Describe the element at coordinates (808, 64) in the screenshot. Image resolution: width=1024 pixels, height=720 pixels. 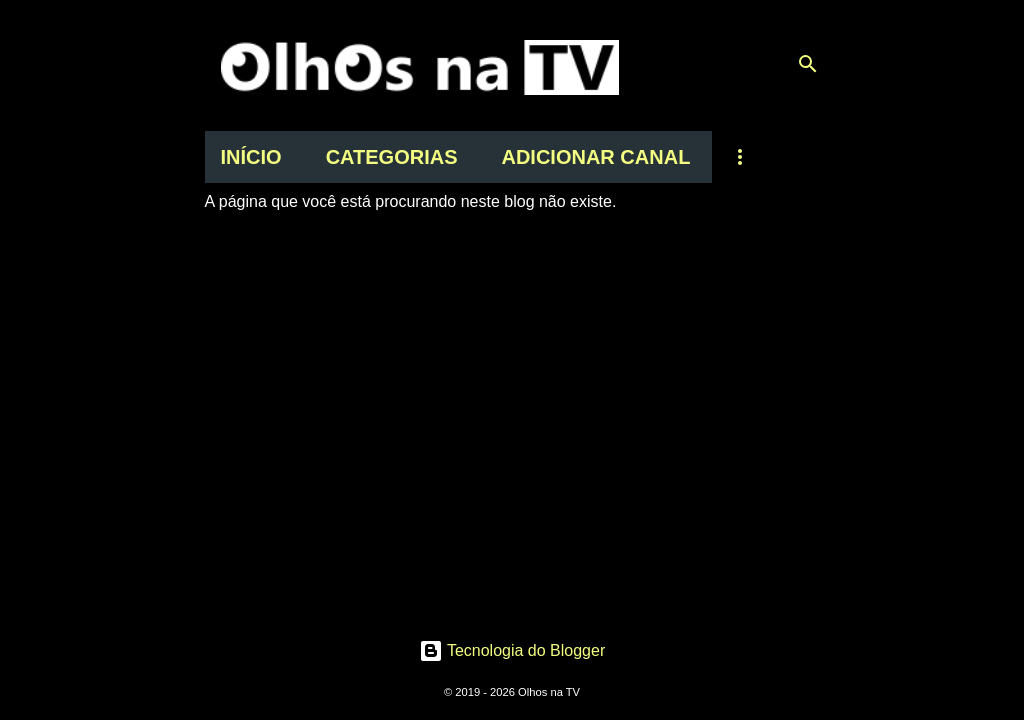
I see `[Pesquisar]` at that location.